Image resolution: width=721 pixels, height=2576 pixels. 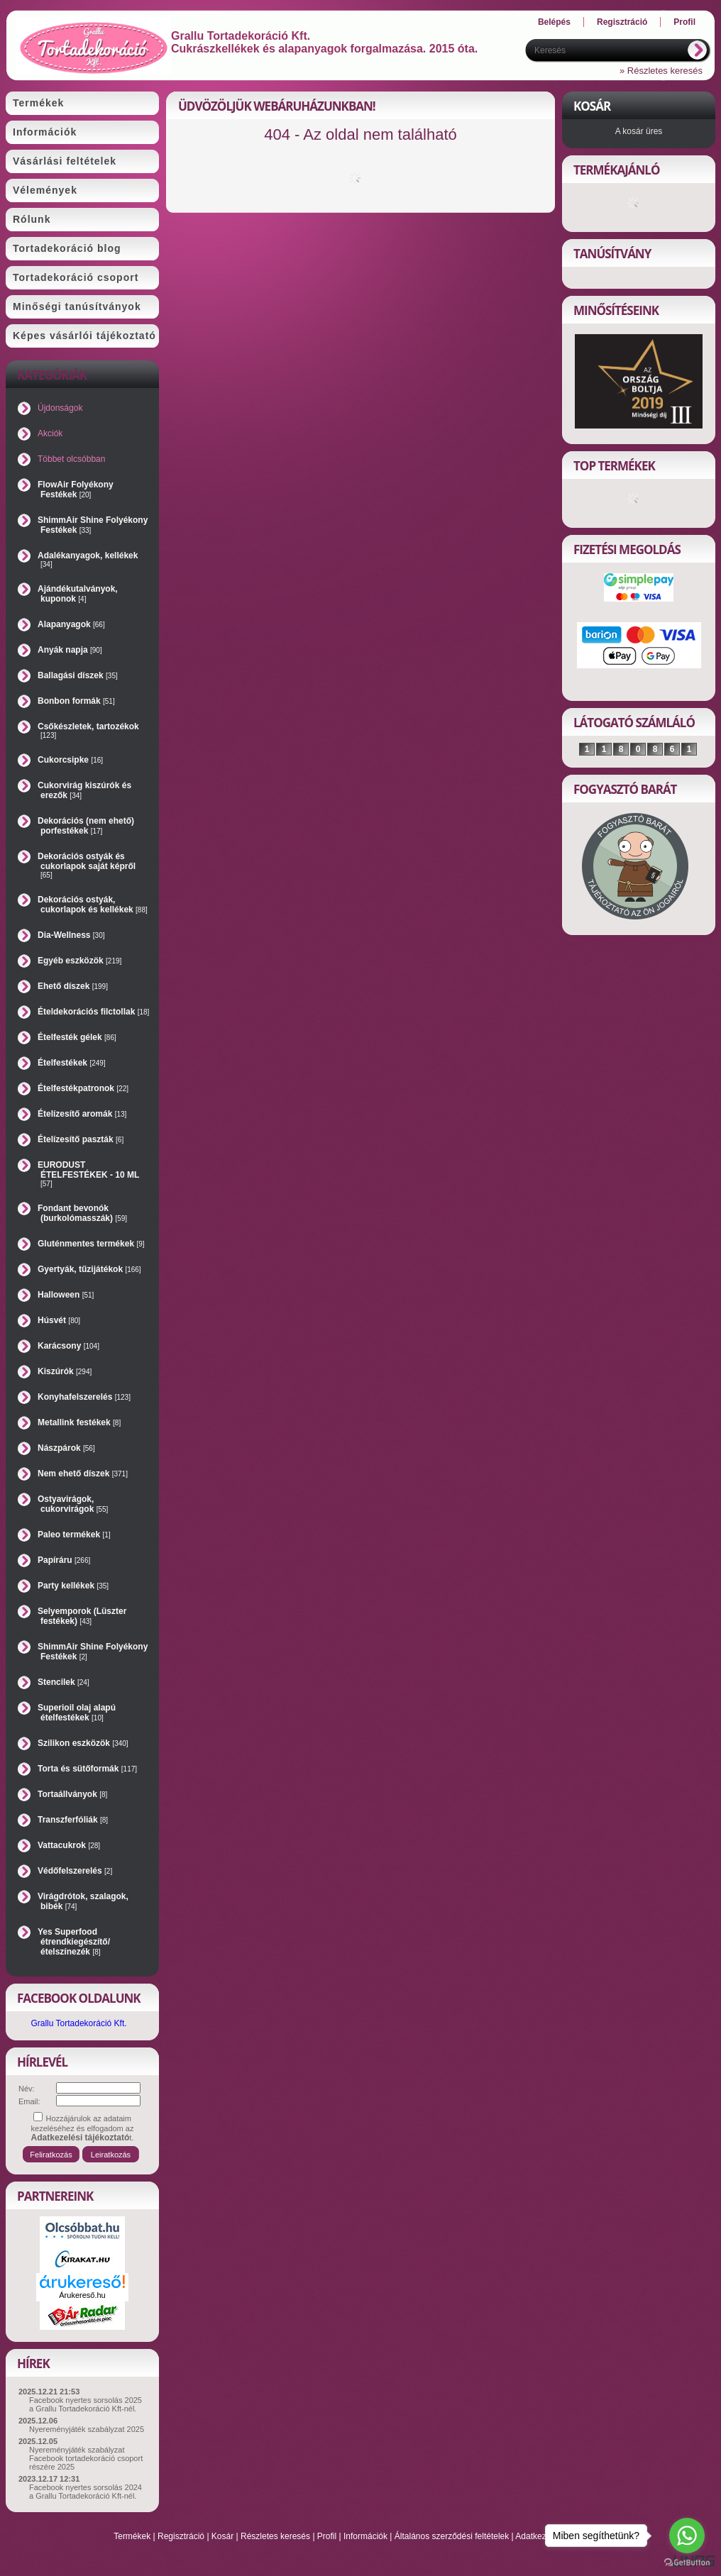 I want to click on Selyemporok (Lüszter festékek), so click(x=82, y=1616).